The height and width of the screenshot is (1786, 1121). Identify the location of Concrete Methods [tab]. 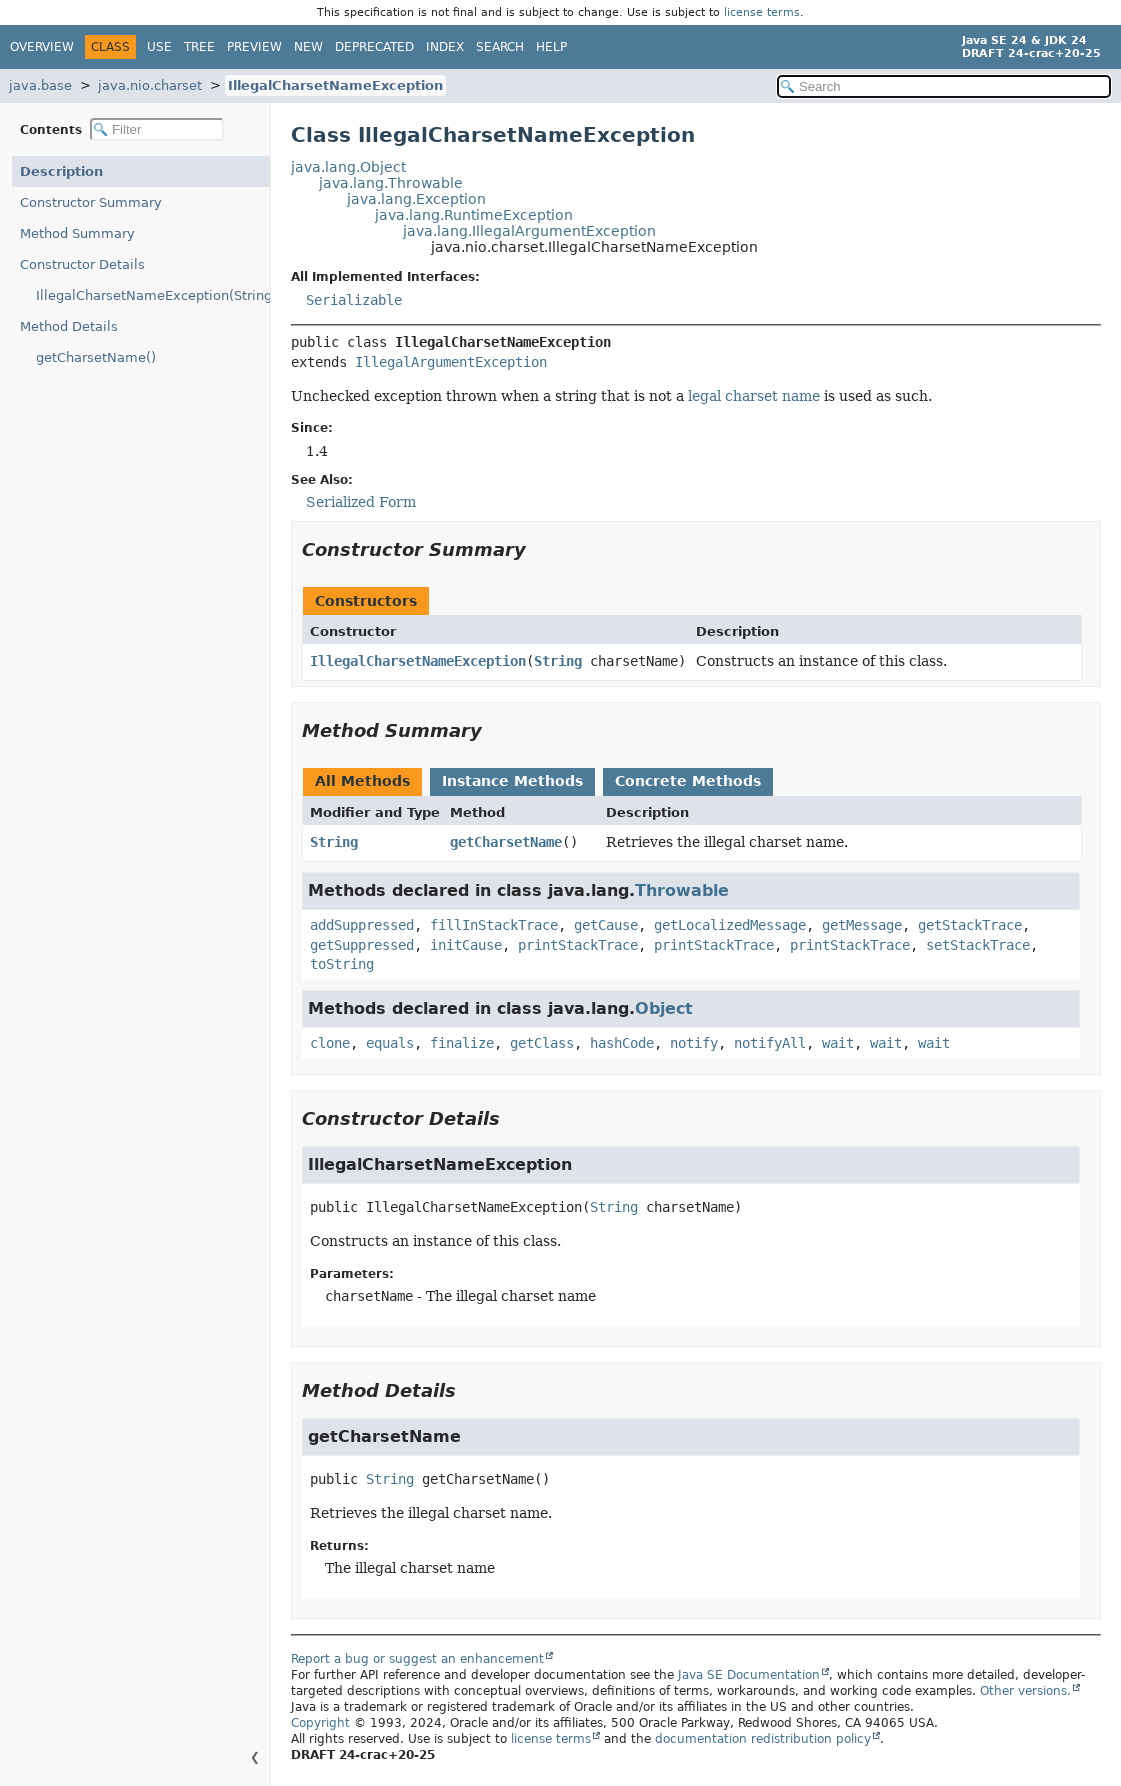
(688, 781).